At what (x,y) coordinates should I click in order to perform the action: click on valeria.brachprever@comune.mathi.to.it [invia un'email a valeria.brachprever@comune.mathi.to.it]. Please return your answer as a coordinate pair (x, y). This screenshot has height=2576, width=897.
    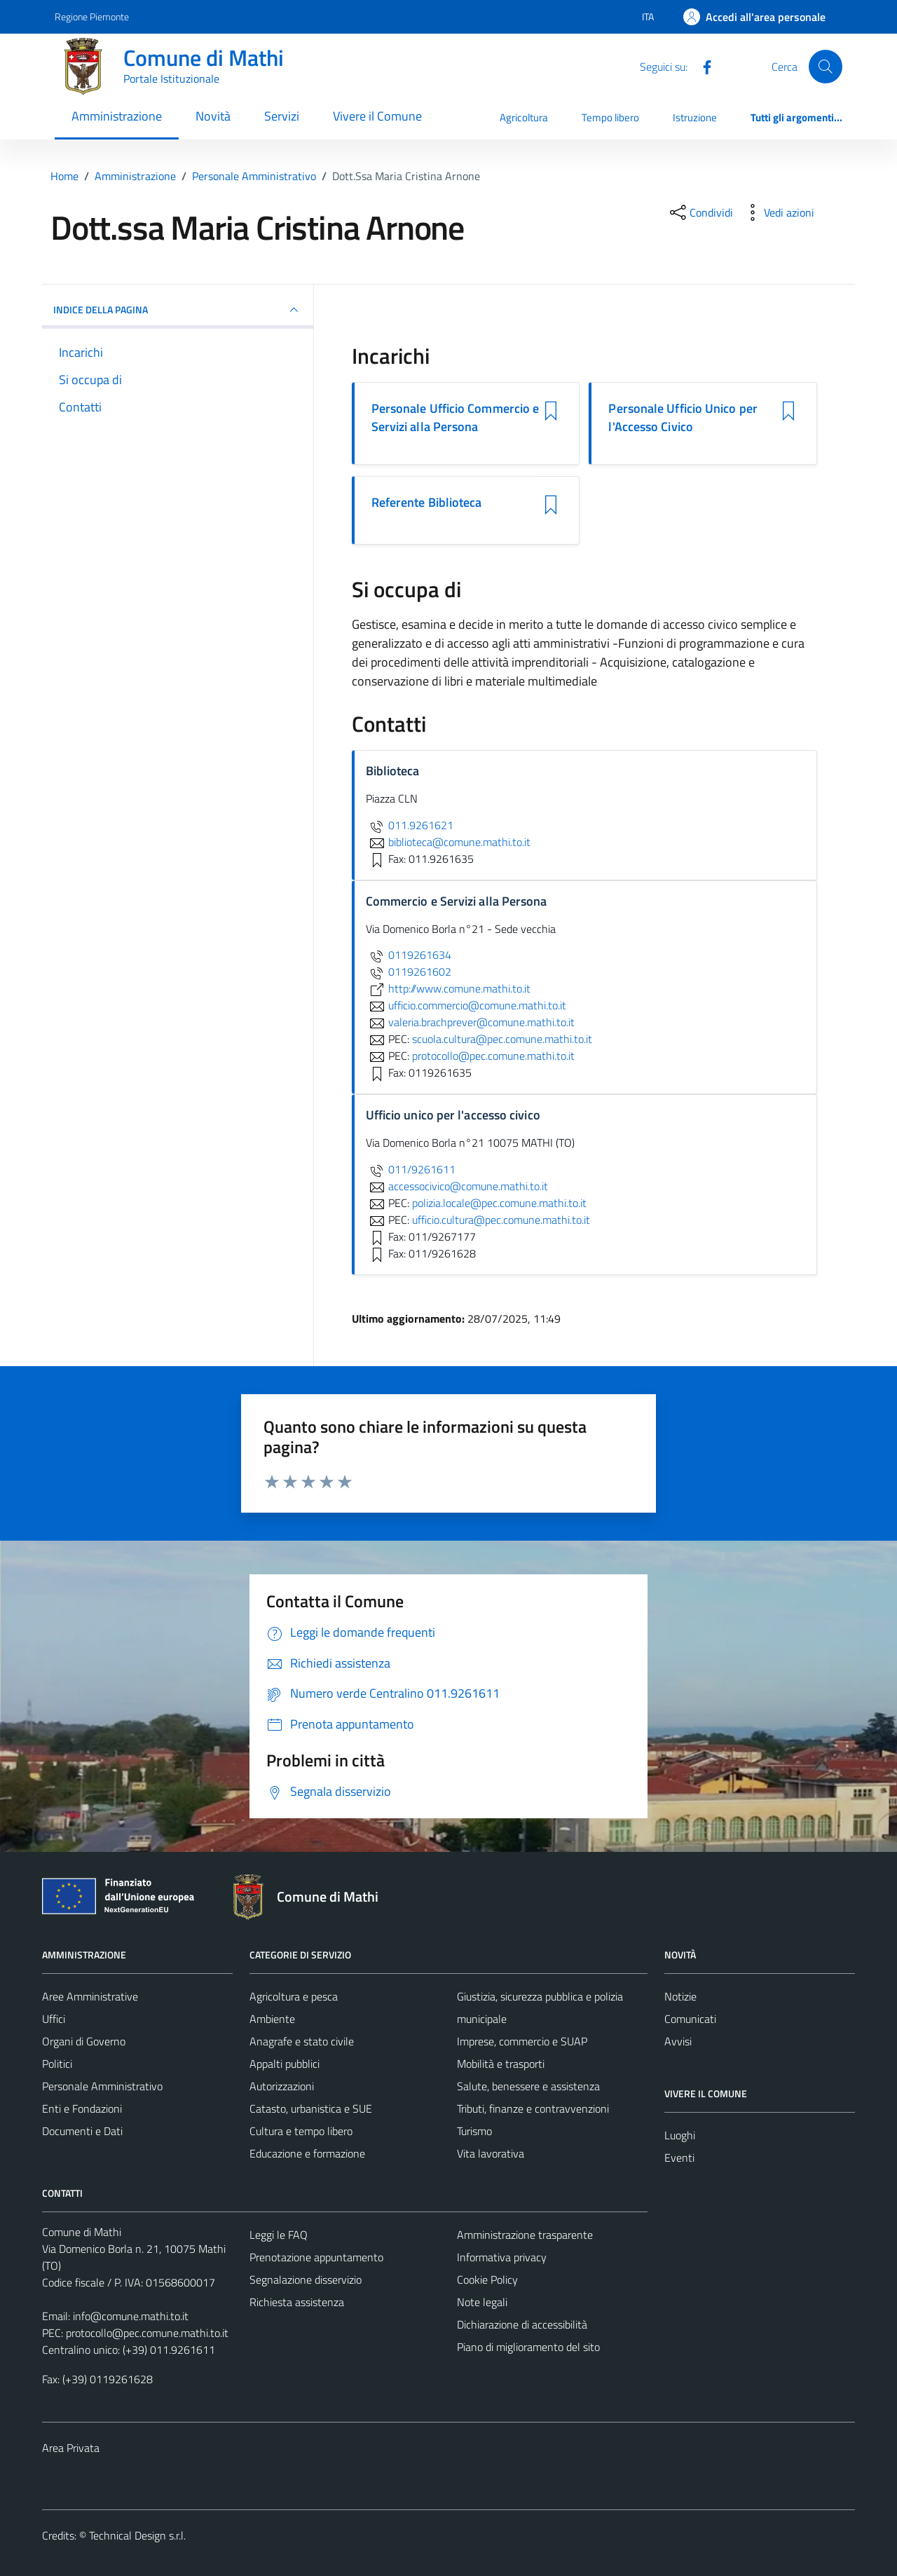
    Looking at the image, I should click on (470, 1022).